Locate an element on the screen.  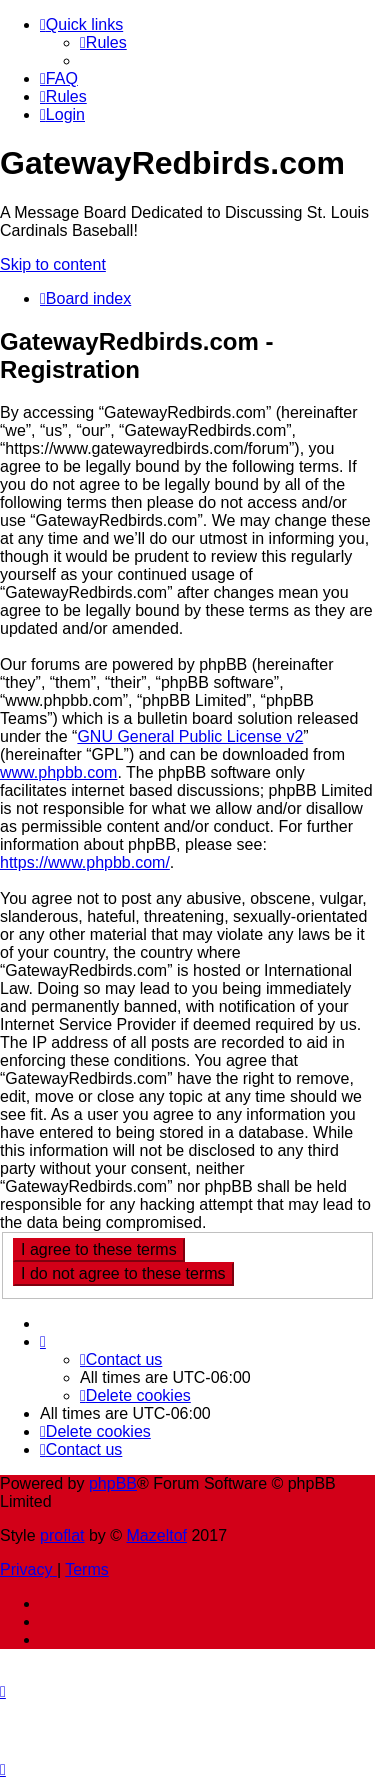
www.phpbb.com is located at coordinates (58, 772).